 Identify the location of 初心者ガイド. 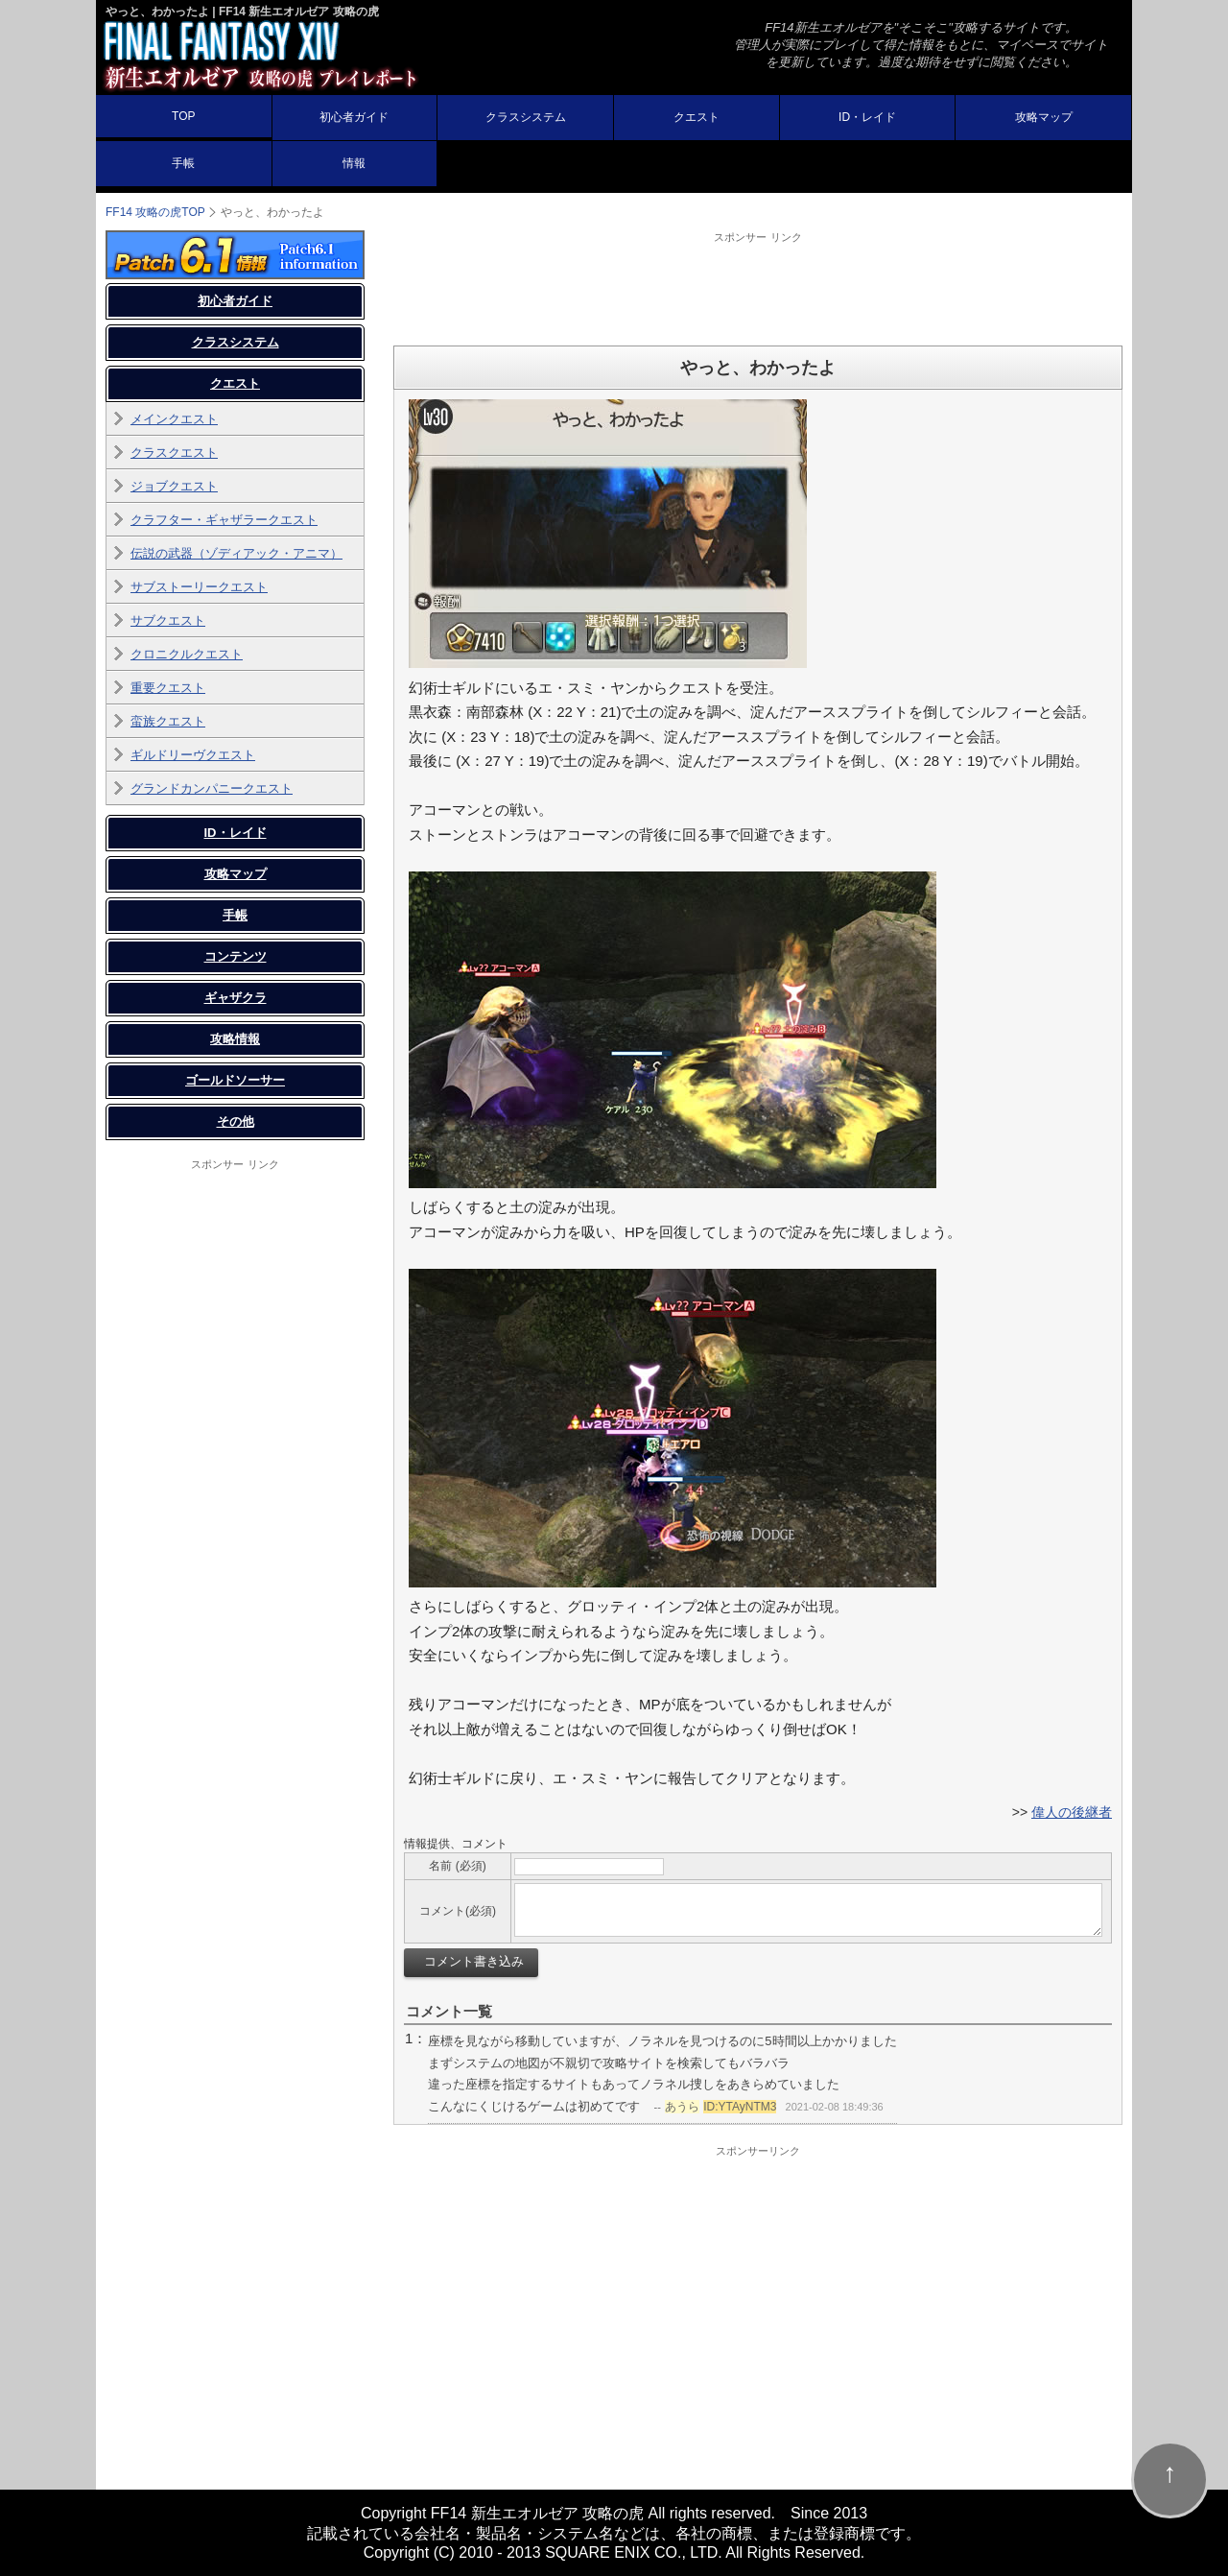
(354, 117).